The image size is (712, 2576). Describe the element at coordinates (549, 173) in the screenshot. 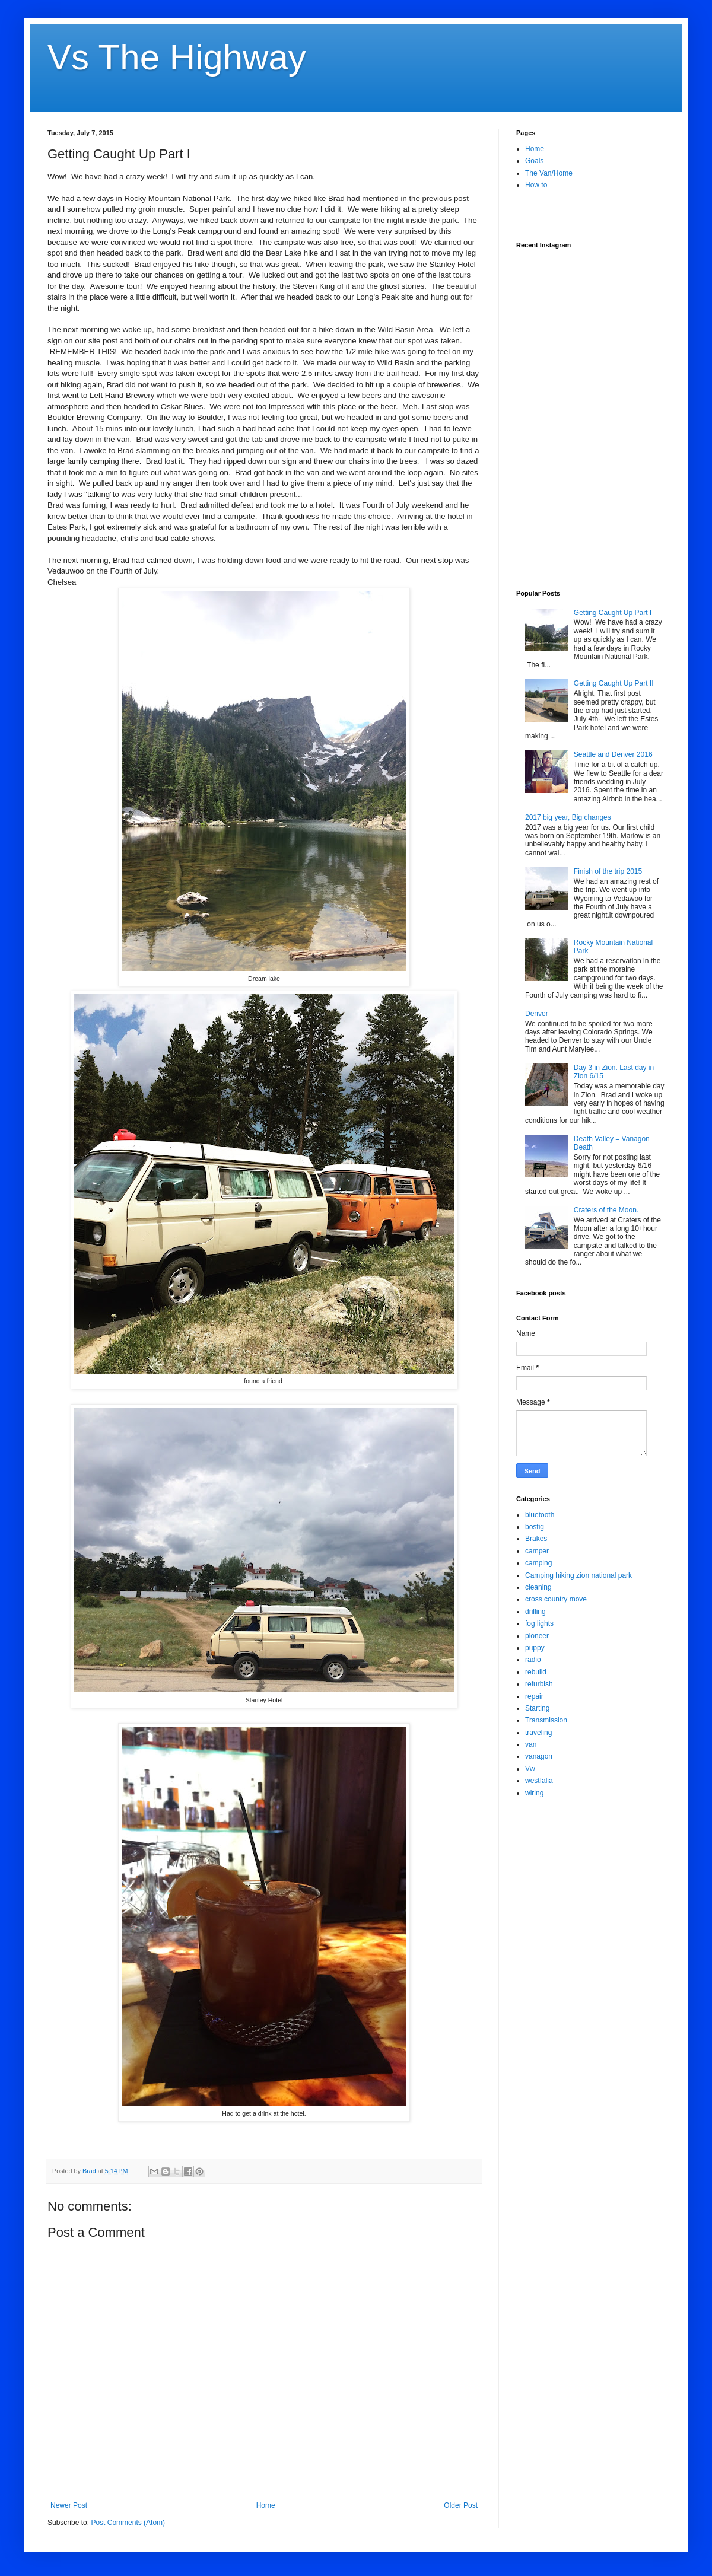

I see `The Van/Home` at that location.